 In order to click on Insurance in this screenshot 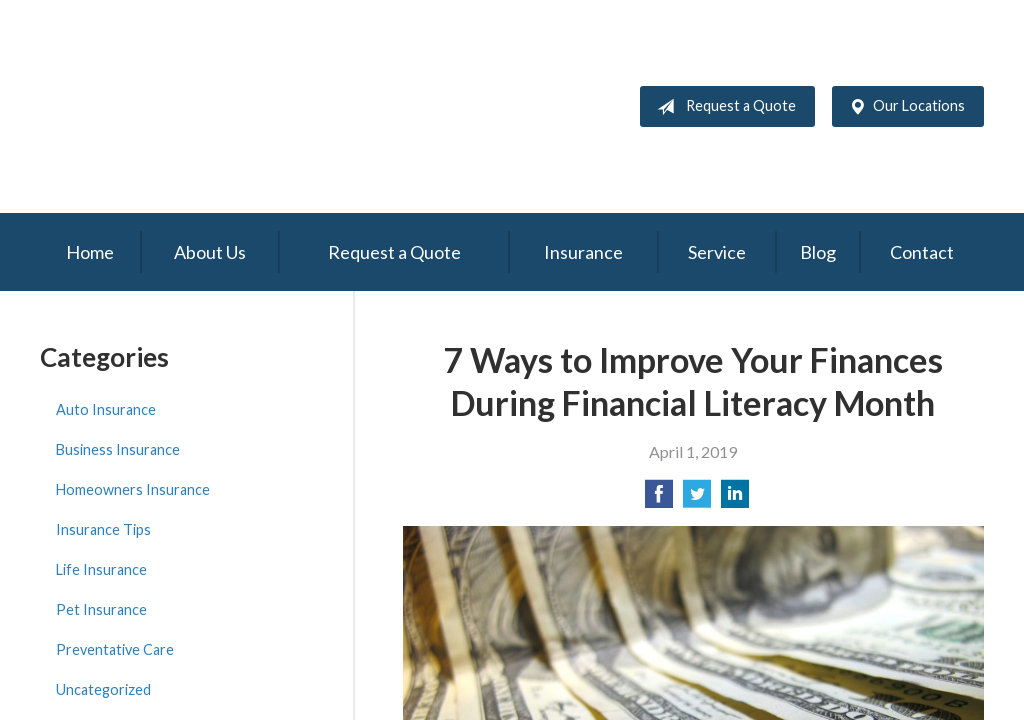, I will do `click(583, 252)`.